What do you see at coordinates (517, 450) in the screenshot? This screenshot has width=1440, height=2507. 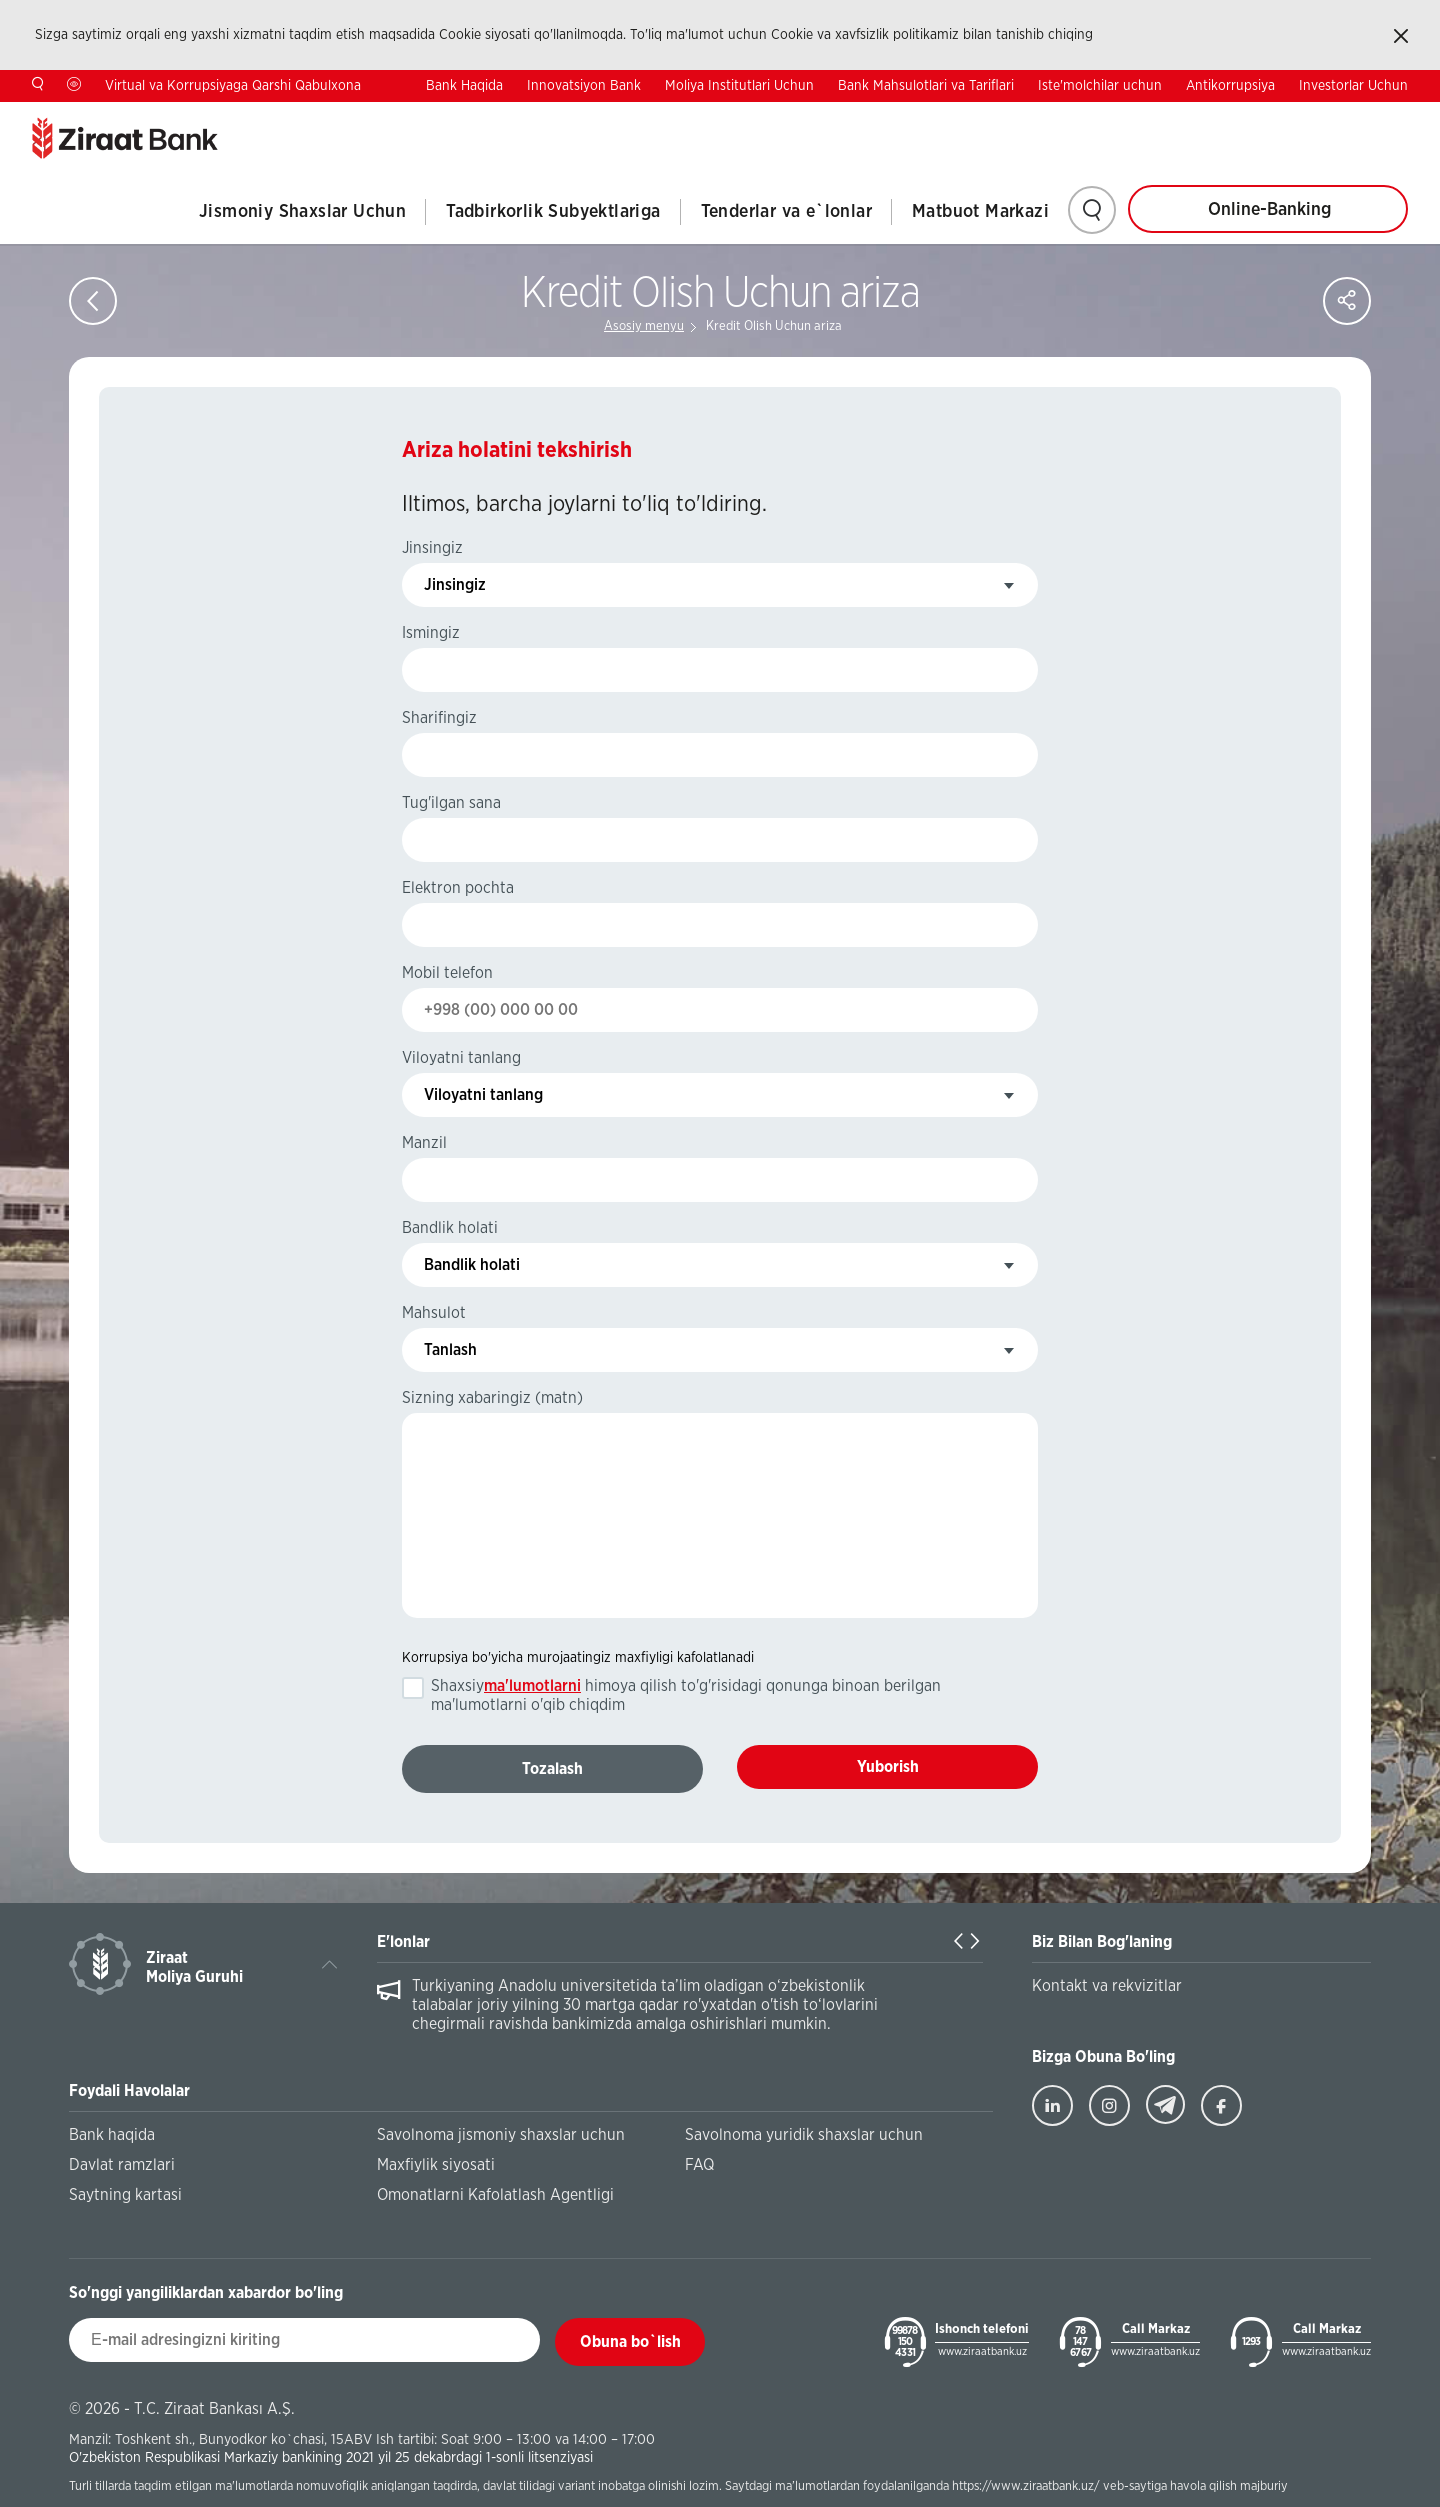 I see `Ariza holatini tekshirish` at bounding box center [517, 450].